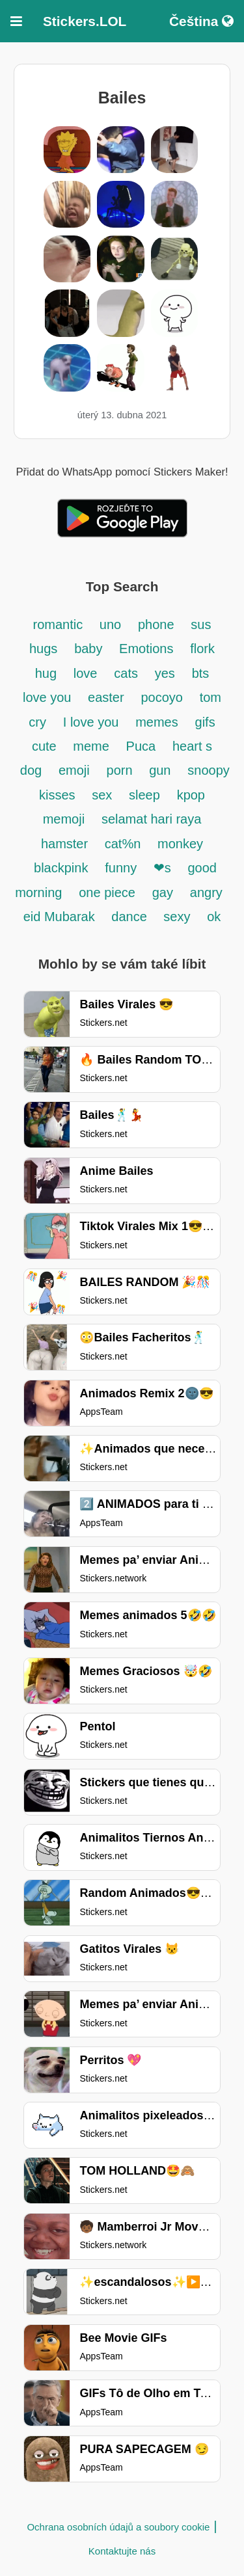 This screenshot has width=244, height=2576. Describe the element at coordinates (43, 648) in the screenshot. I see `hugs` at that location.